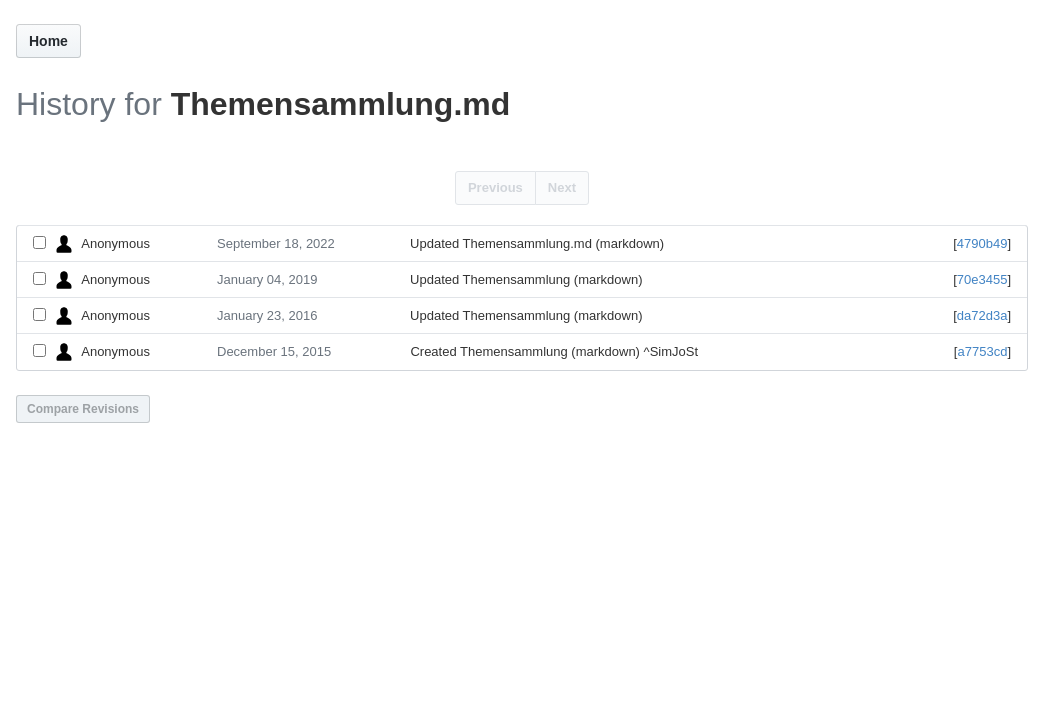 This screenshot has height=720, width=1044. Describe the element at coordinates (982, 315) in the screenshot. I see `da72d3a` at that location.